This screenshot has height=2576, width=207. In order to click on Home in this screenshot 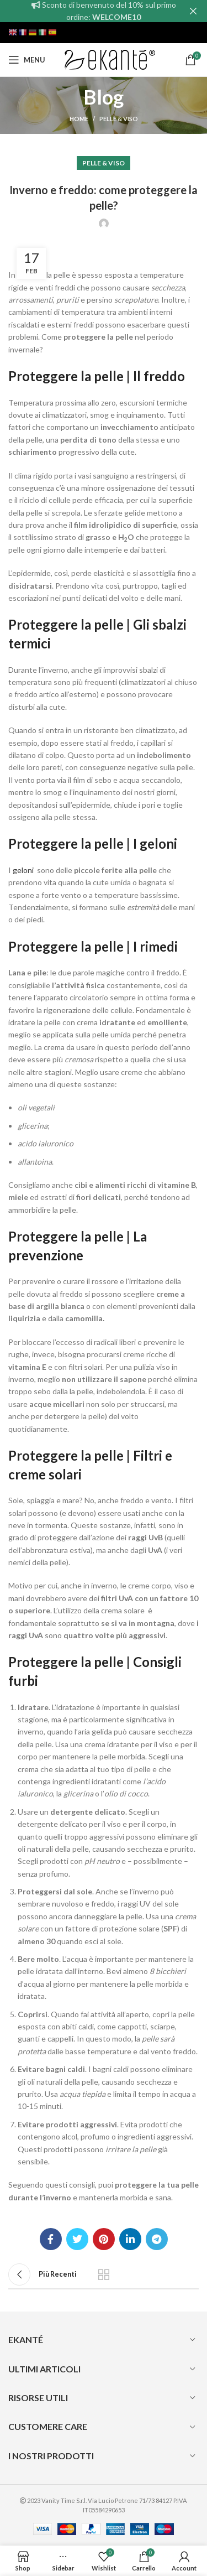, I will do `click(79, 118)`.